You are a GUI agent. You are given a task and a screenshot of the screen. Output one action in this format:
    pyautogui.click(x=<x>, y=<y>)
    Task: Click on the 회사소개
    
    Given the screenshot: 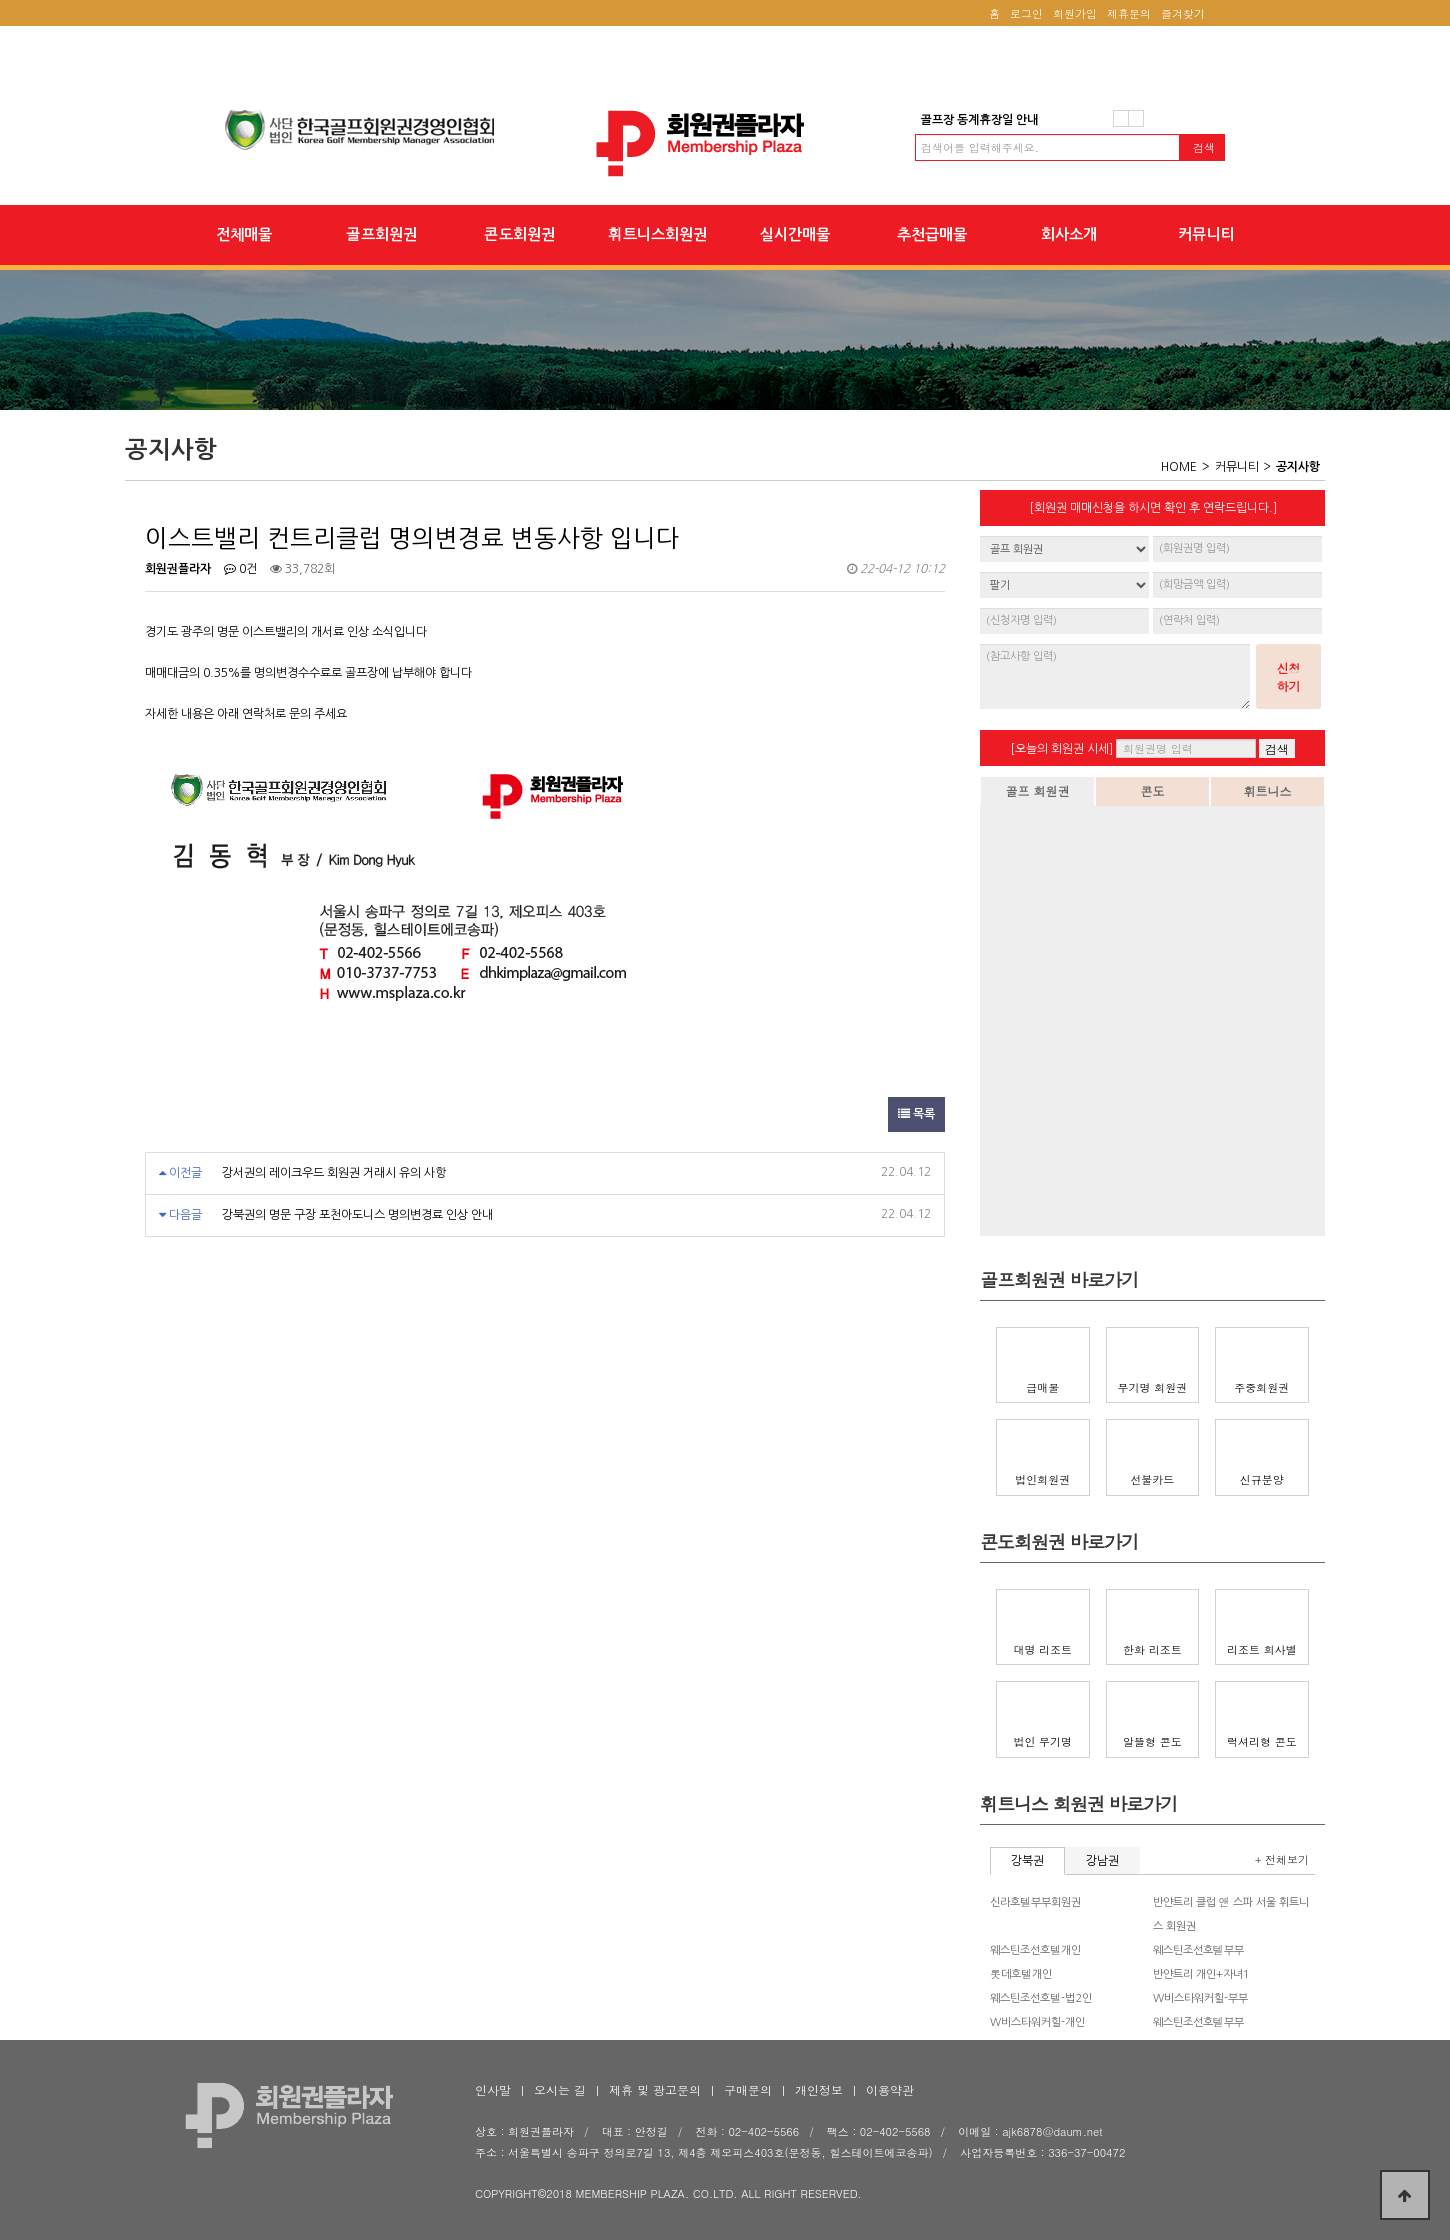 What is the action you would take?
    pyautogui.click(x=1069, y=234)
    